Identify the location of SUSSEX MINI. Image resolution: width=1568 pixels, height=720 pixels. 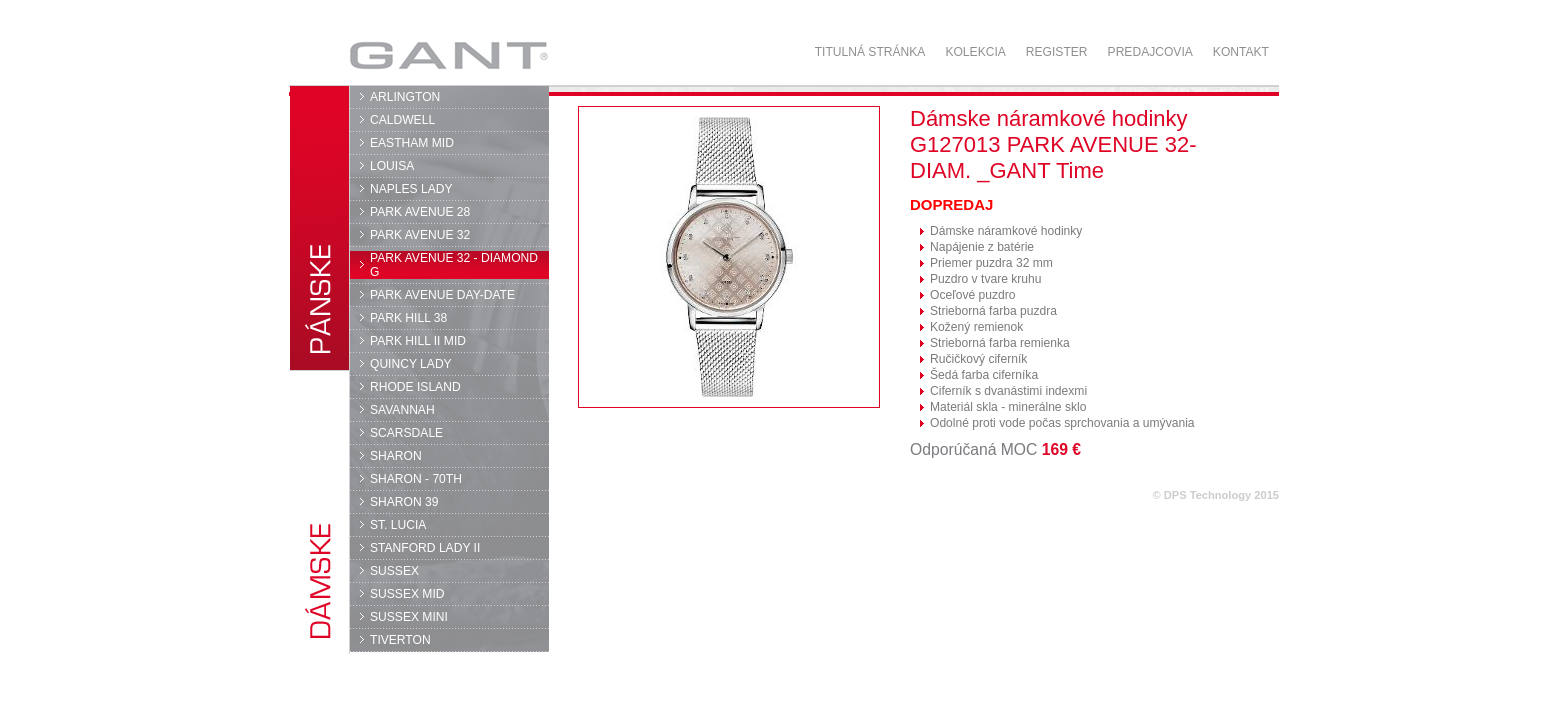
(409, 617).